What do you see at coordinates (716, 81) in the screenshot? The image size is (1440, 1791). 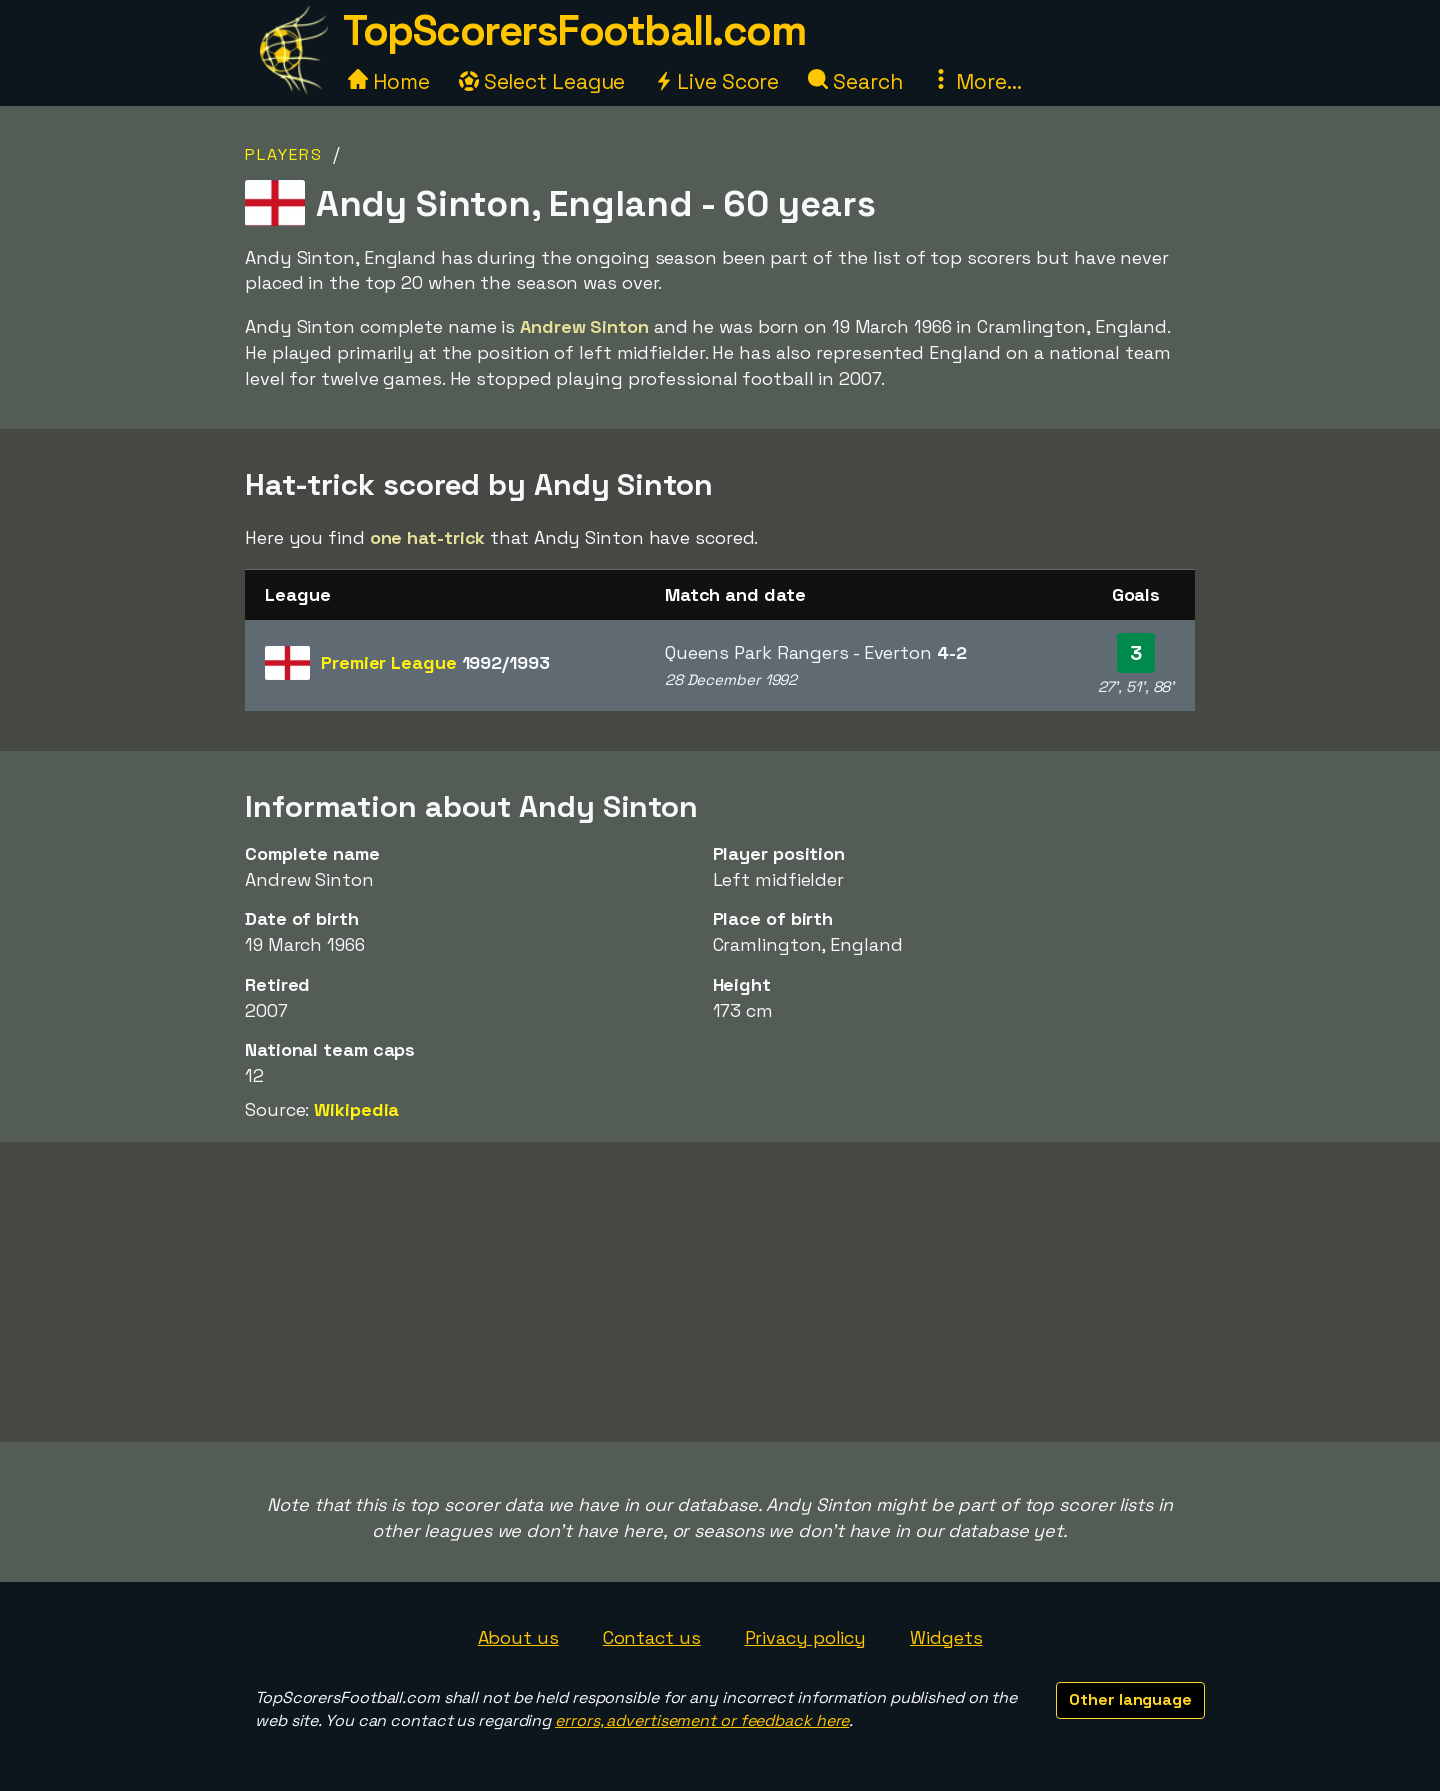 I see `Live Score` at bounding box center [716, 81].